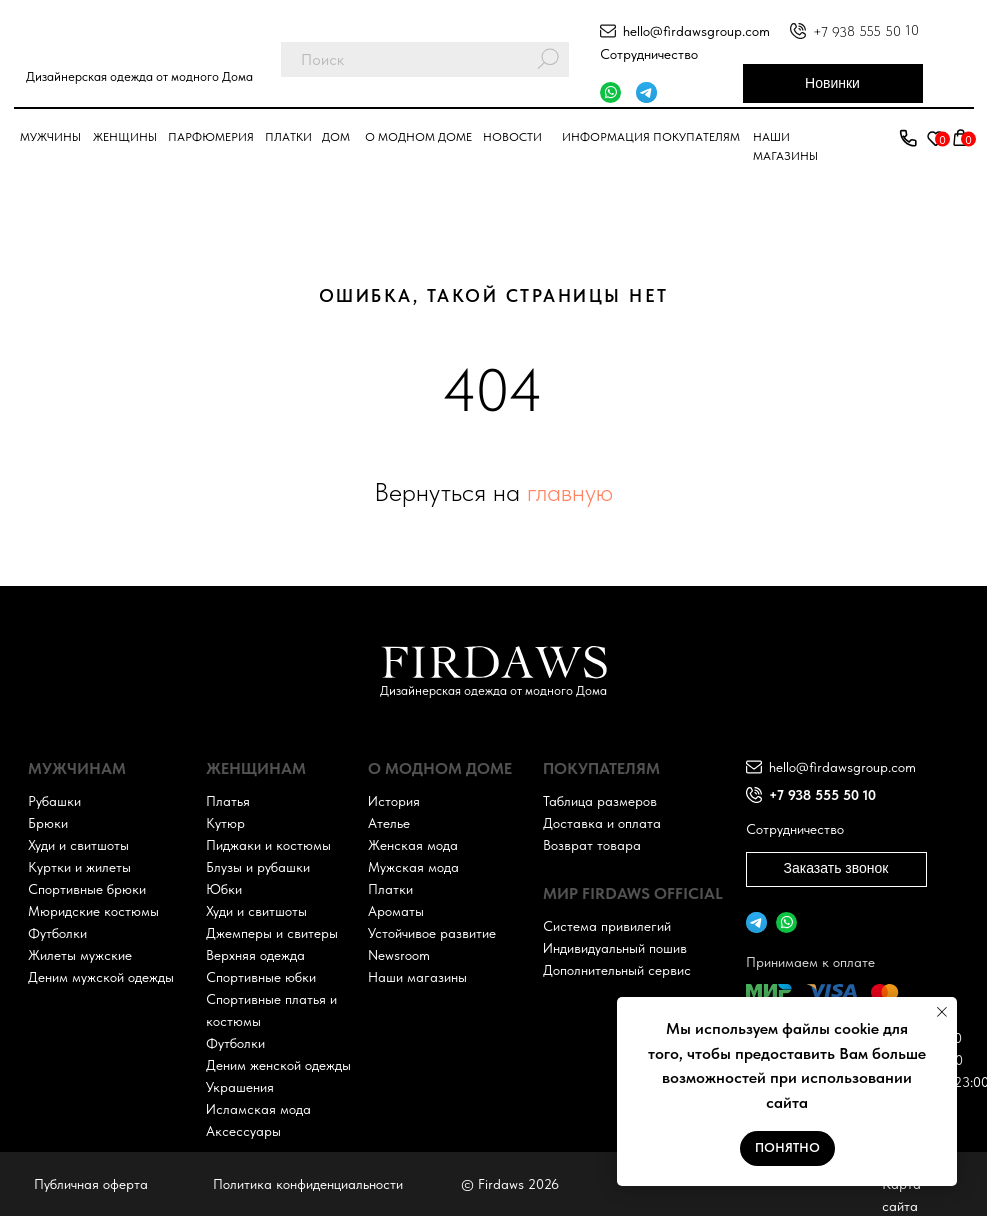  What do you see at coordinates (211, 137) in the screenshot?
I see `парфюмерия` at bounding box center [211, 137].